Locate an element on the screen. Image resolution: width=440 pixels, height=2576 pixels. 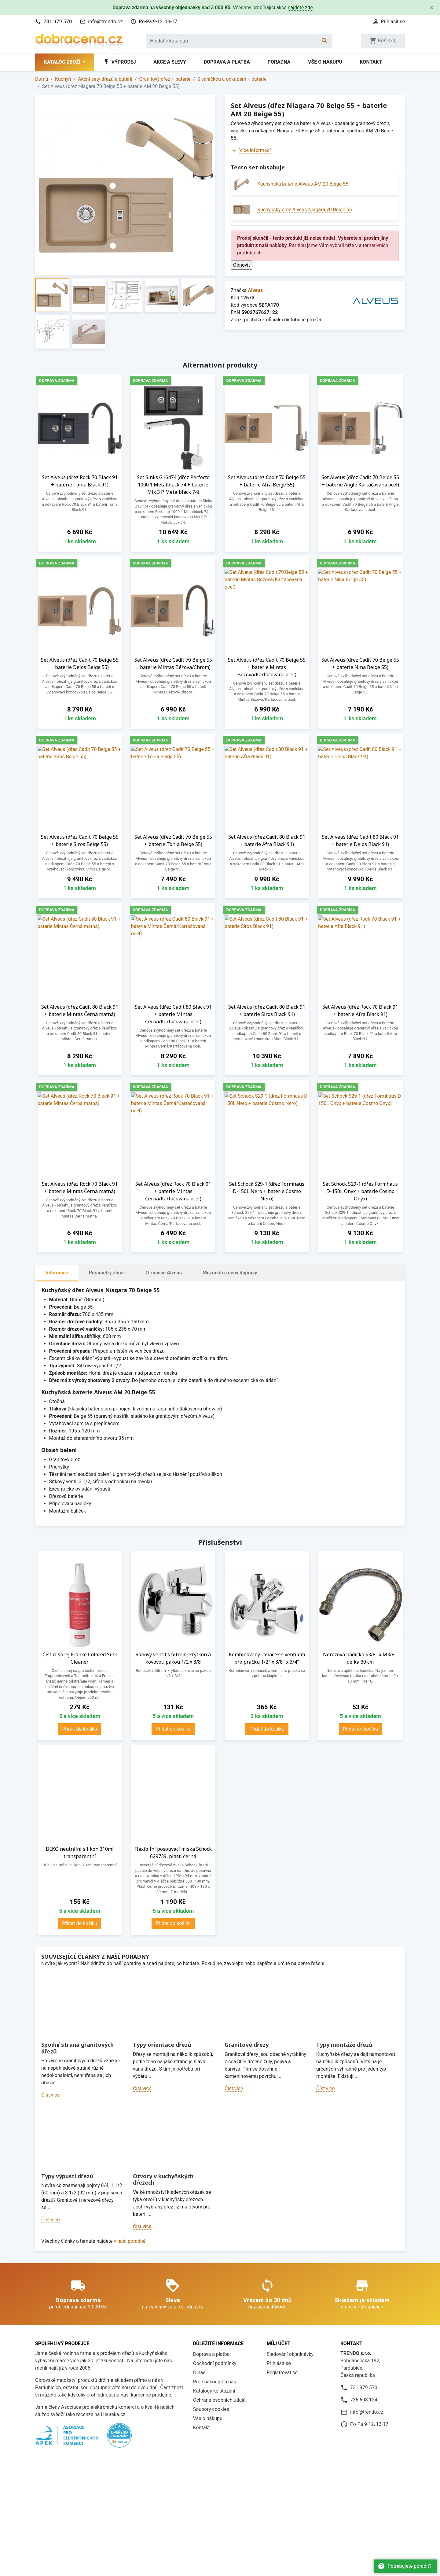
731 979 570 is located at coordinates (57, 21).